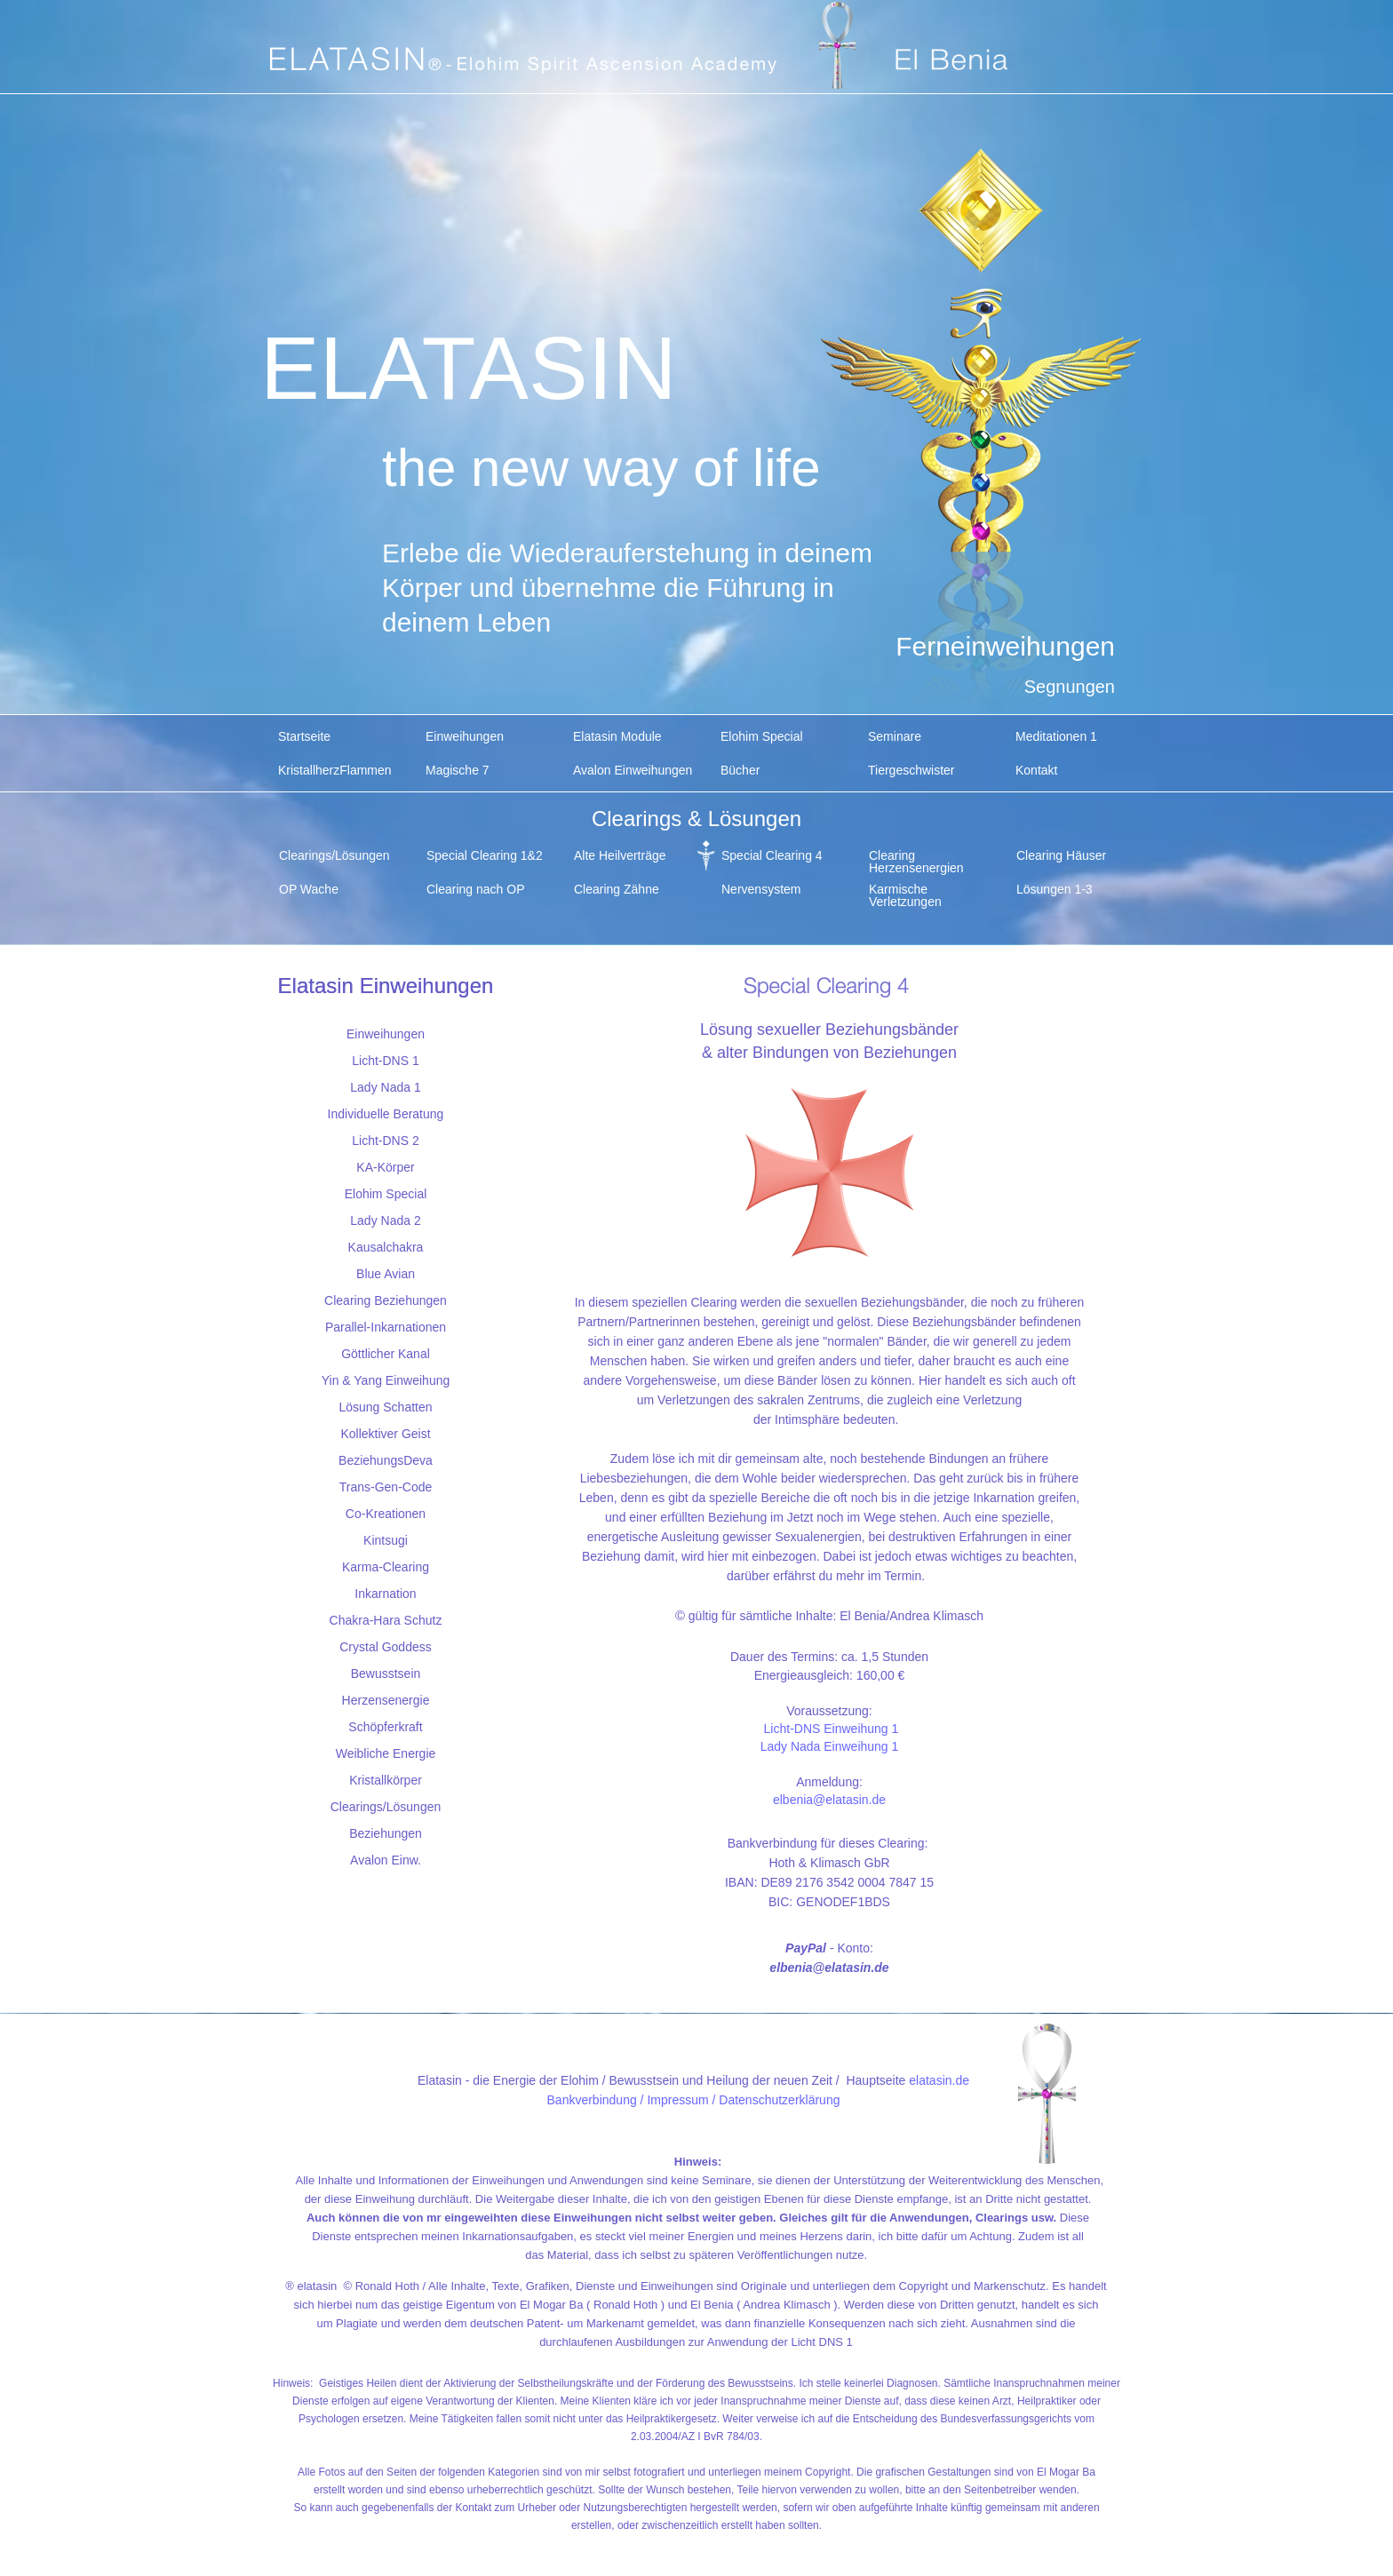  I want to click on Bücher, so click(740, 770).